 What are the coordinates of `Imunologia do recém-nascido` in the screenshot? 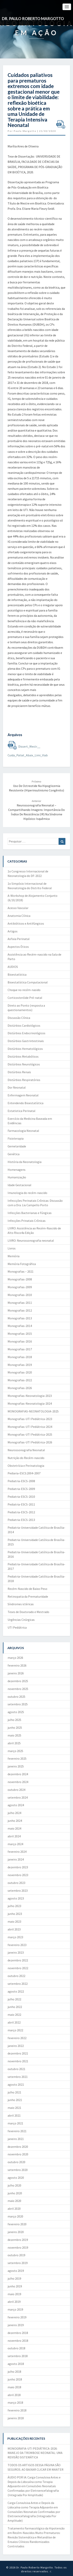 It's located at (27, 1193).